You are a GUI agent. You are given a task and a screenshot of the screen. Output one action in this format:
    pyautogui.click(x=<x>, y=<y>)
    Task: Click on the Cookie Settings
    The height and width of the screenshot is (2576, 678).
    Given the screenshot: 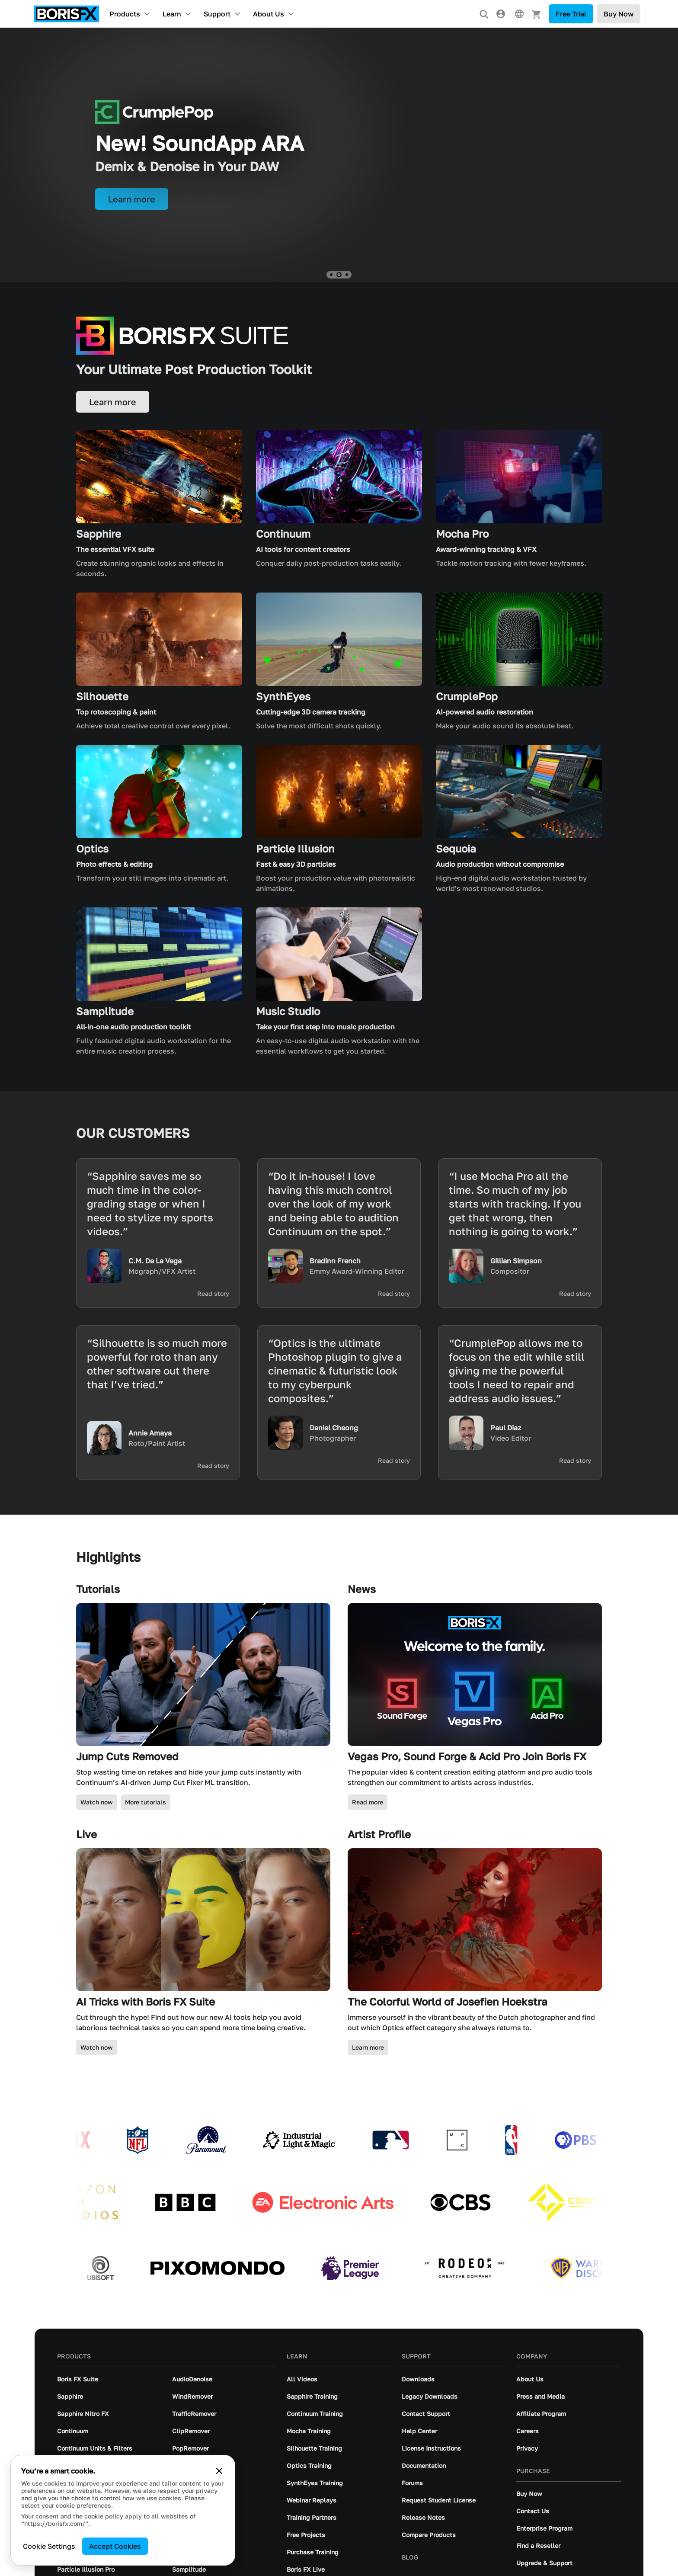 What is the action you would take?
    pyautogui.click(x=49, y=2546)
    